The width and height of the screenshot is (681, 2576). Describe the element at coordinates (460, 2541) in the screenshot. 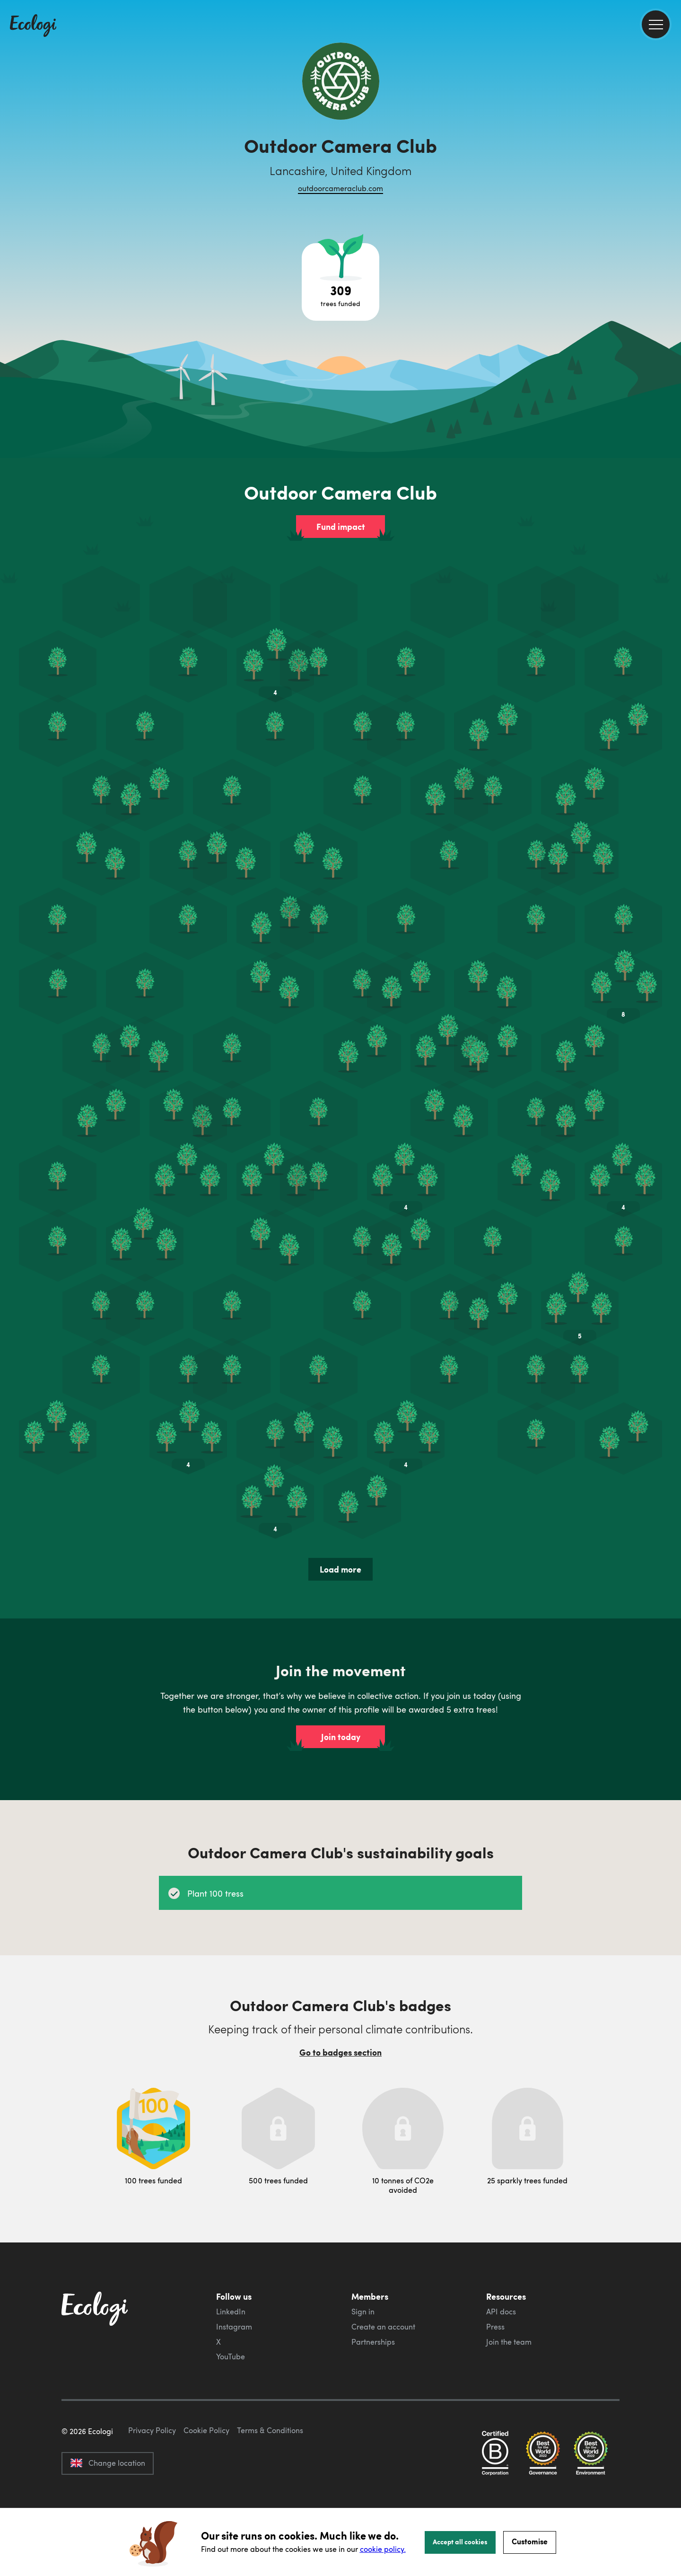

I see `Accept all cookies` at that location.